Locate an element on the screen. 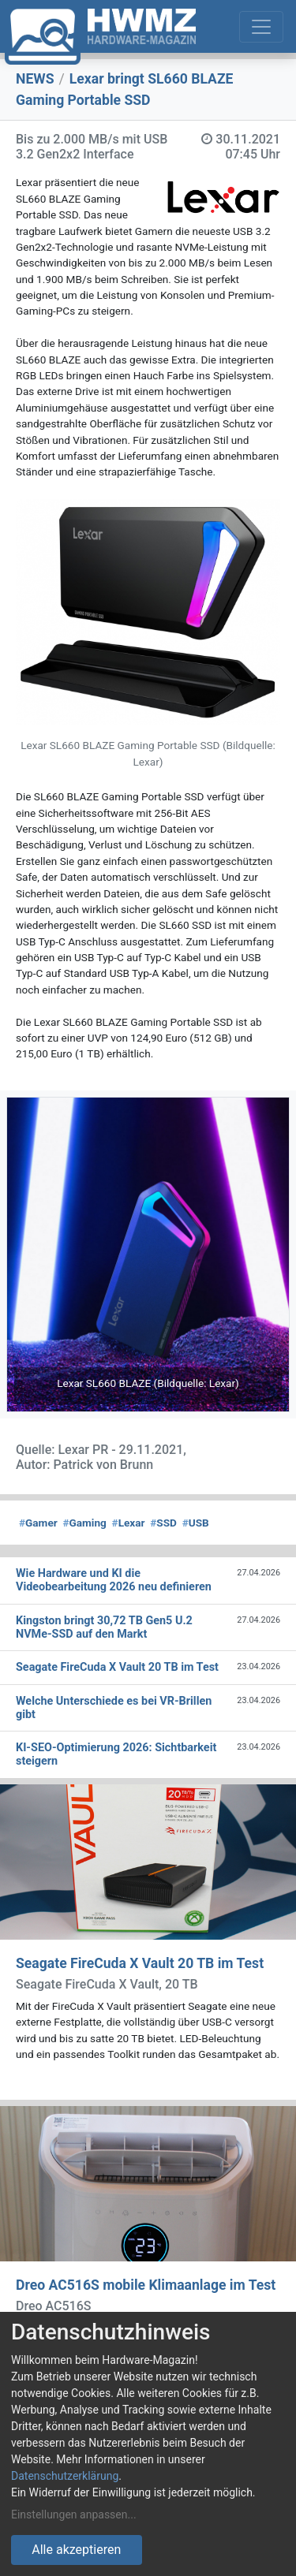 The width and height of the screenshot is (296, 2576). SSD is located at coordinates (163, 1522).